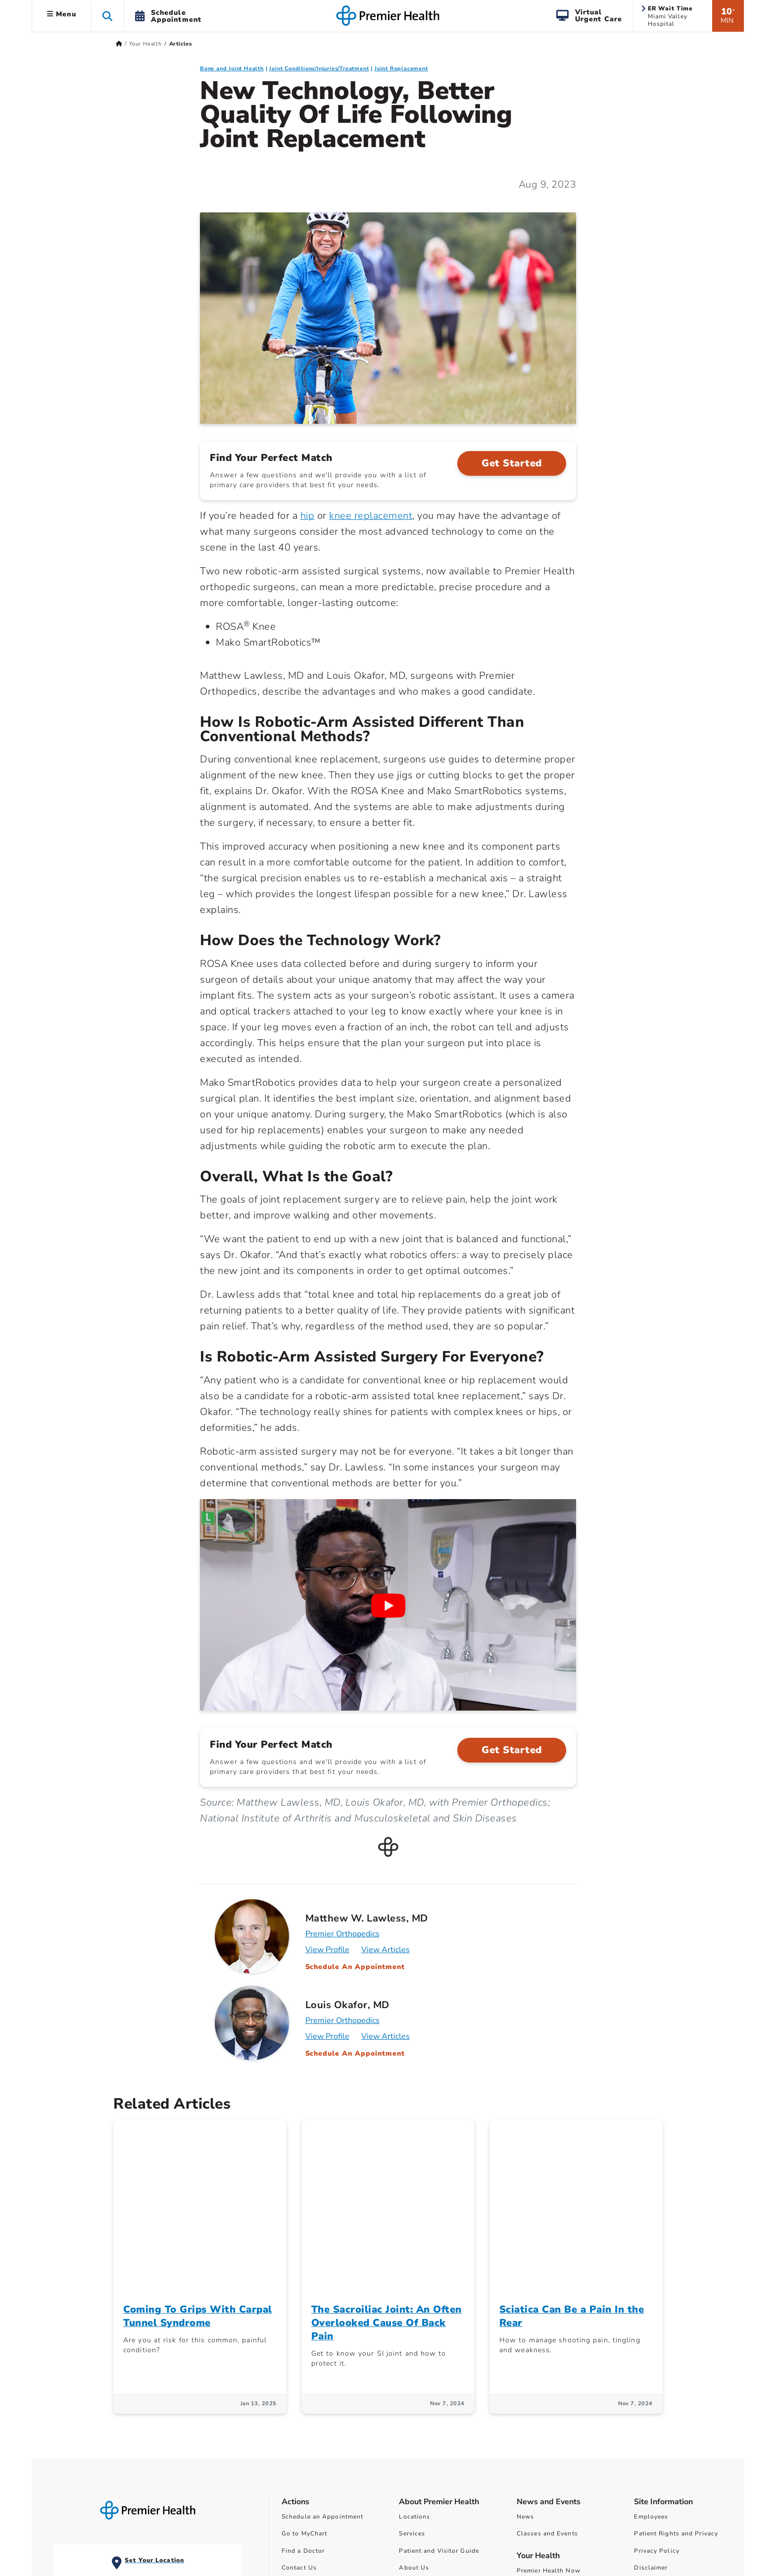 The image size is (776, 2576). Describe the element at coordinates (355, 2053) in the screenshot. I see `Schedule An Appointment [Schedule an appointment with Louis Okafor, MD]` at that location.